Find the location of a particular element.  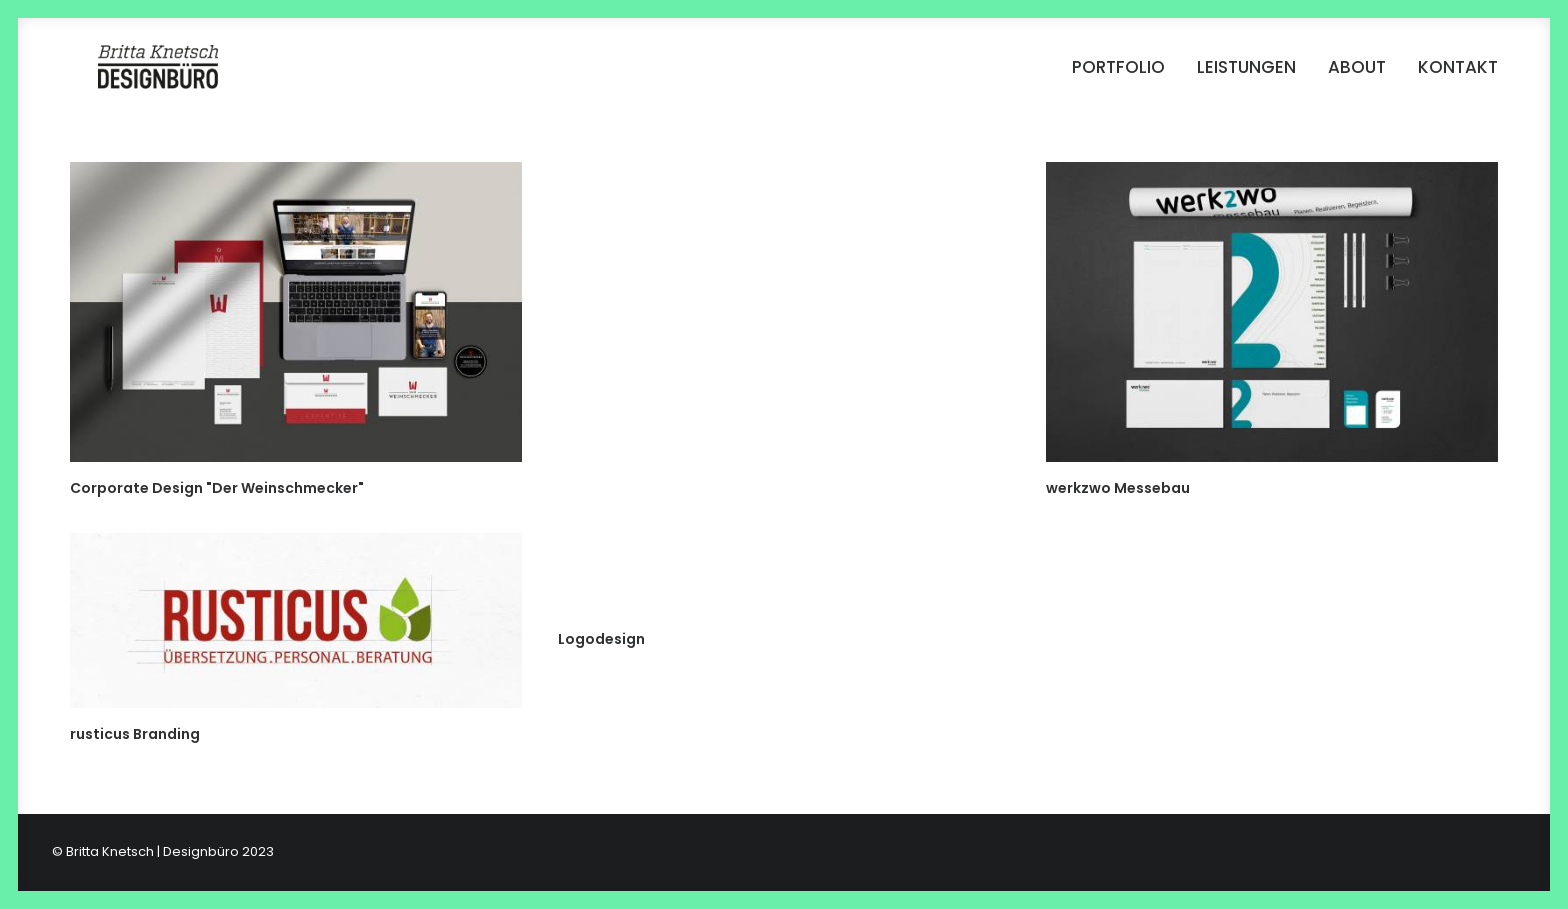

Portfolio is located at coordinates (1118, 75).